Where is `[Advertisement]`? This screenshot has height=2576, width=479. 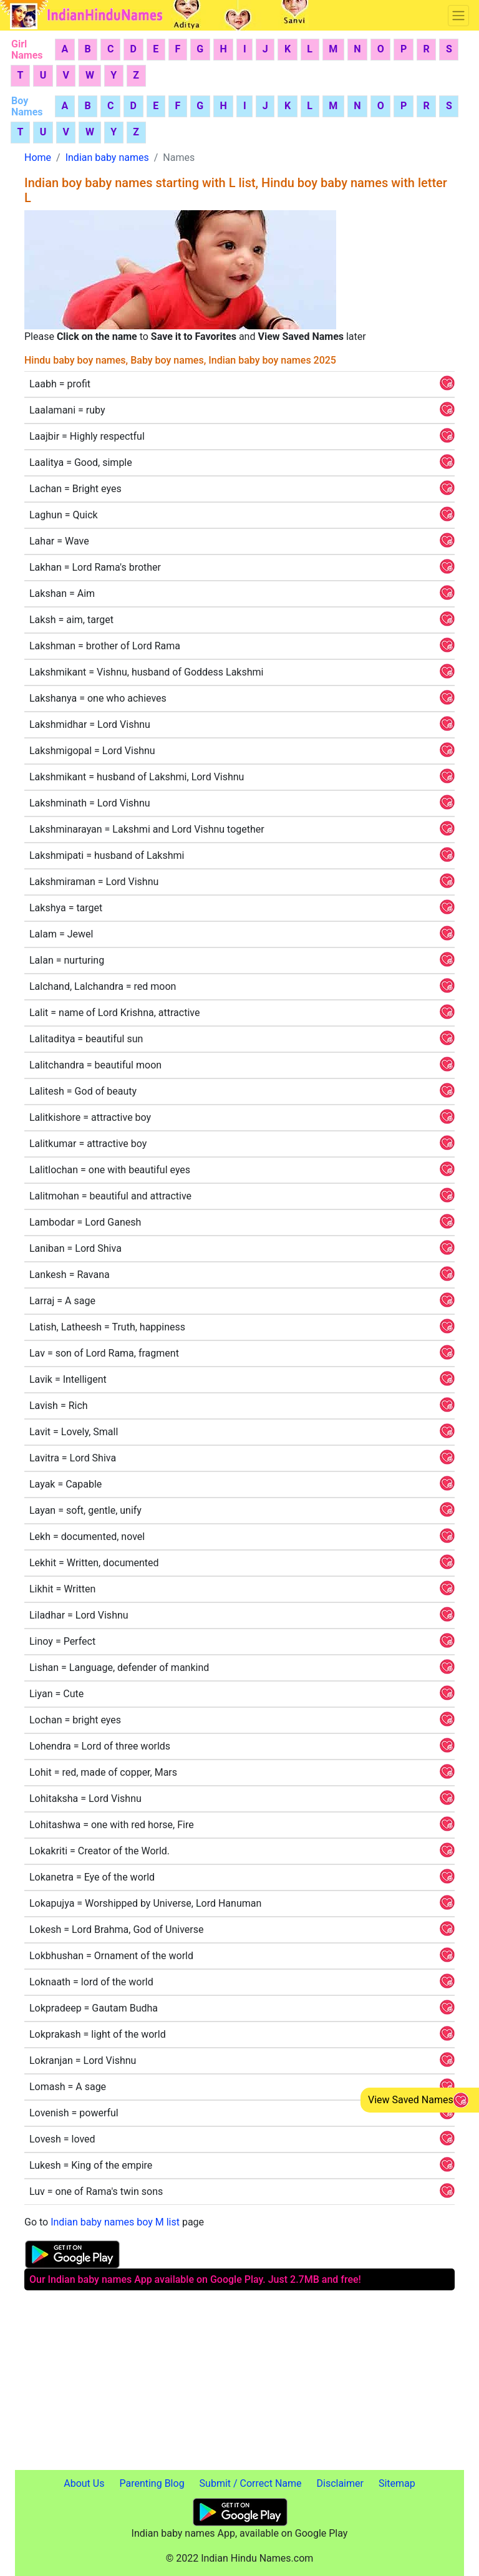
[Advertisement] is located at coordinates (239, 2382).